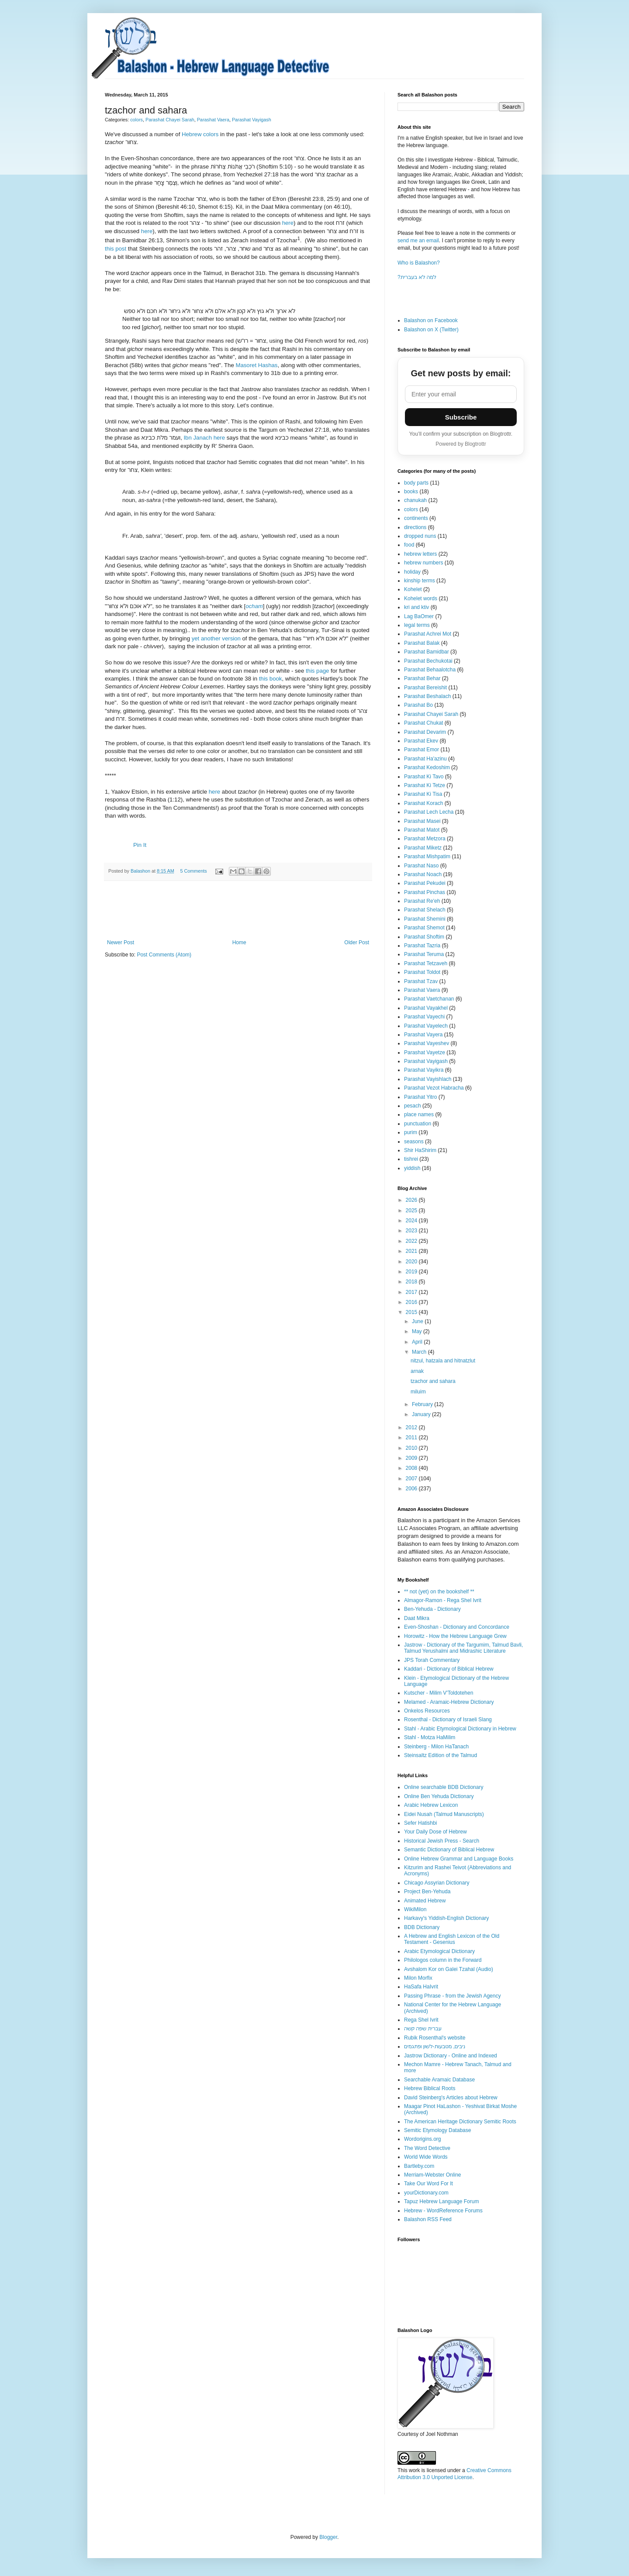 The height and width of the screenshot is (2576, 629). I want to click on Hebrew Biblical Roots, so click(429, 2088).